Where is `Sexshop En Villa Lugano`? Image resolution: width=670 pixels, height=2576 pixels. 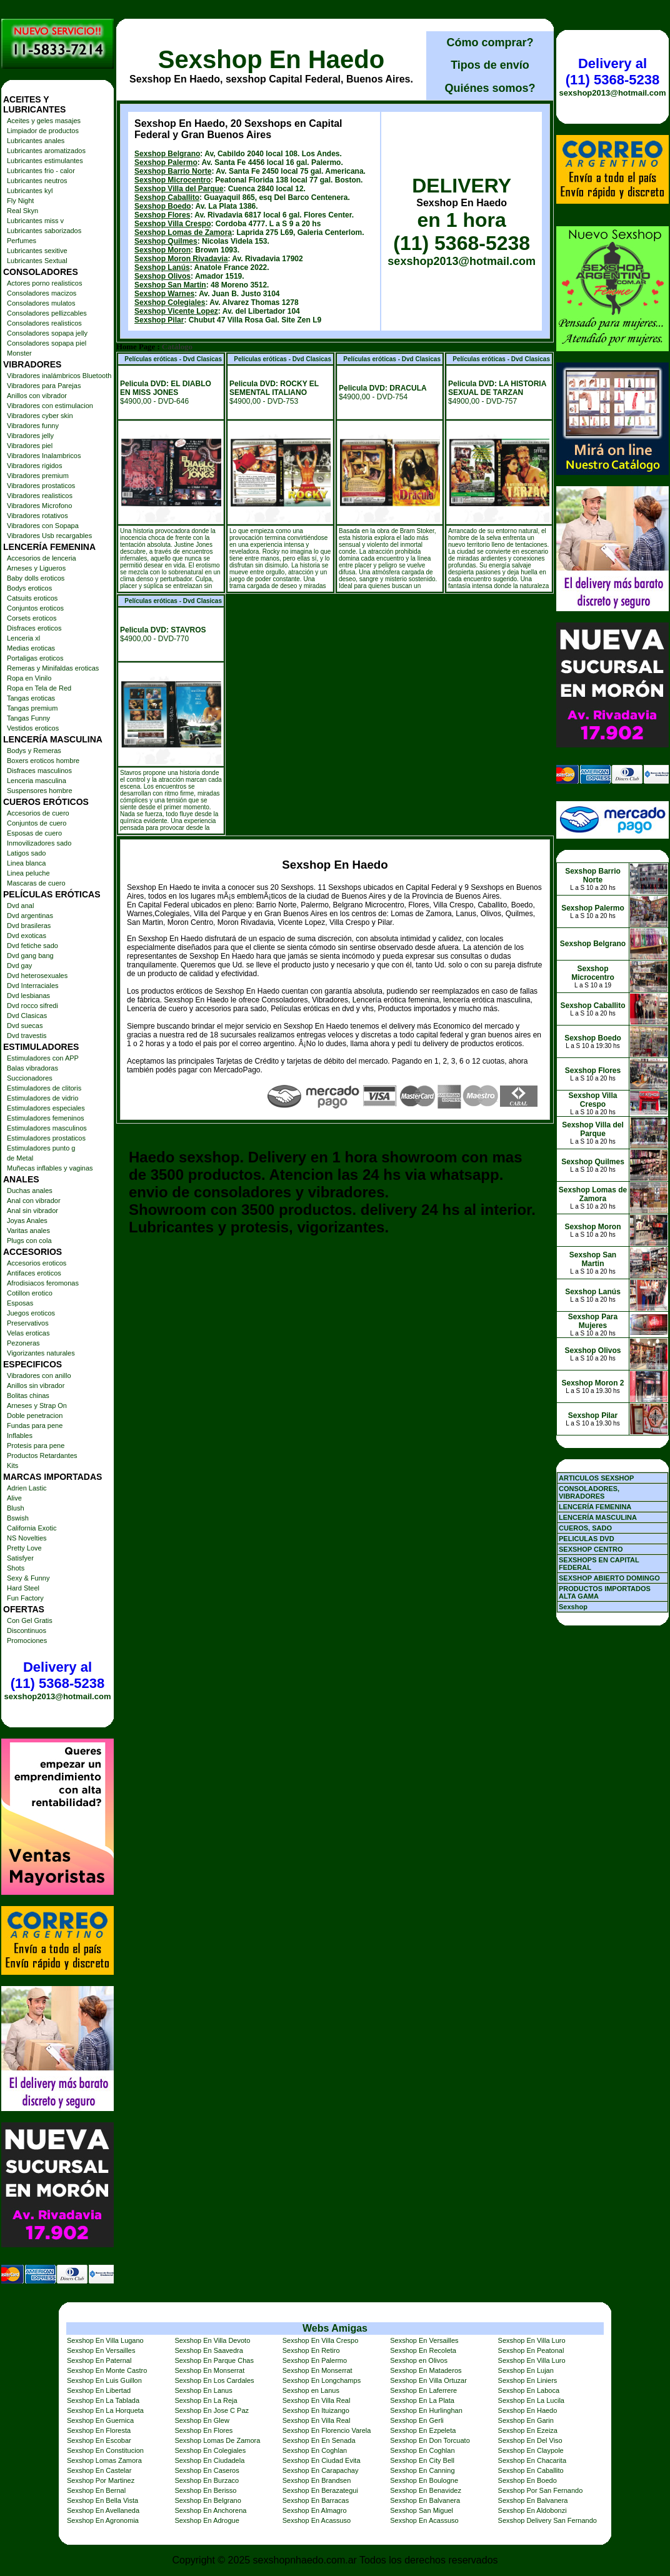
Sexshop En Villa Lugano is located at coordinates (105, 2340).